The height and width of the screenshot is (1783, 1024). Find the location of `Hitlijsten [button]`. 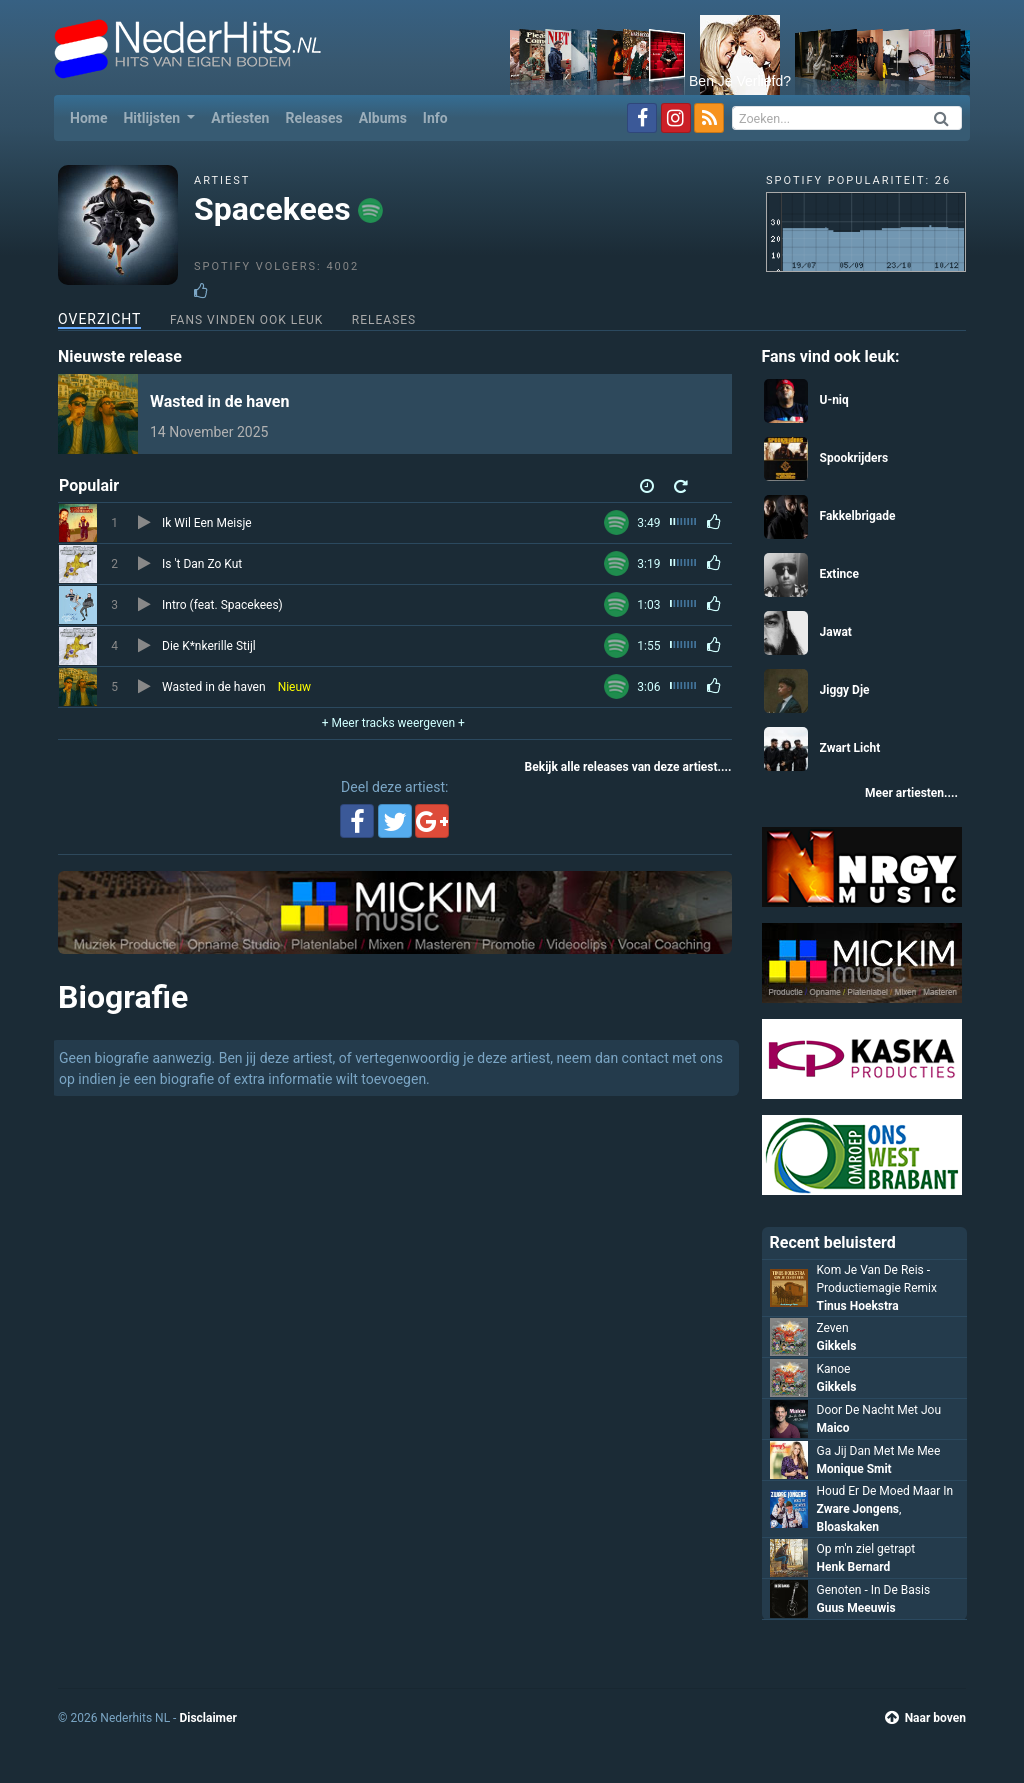

Hitlijsten [button] is located at coordinates (153, 118).